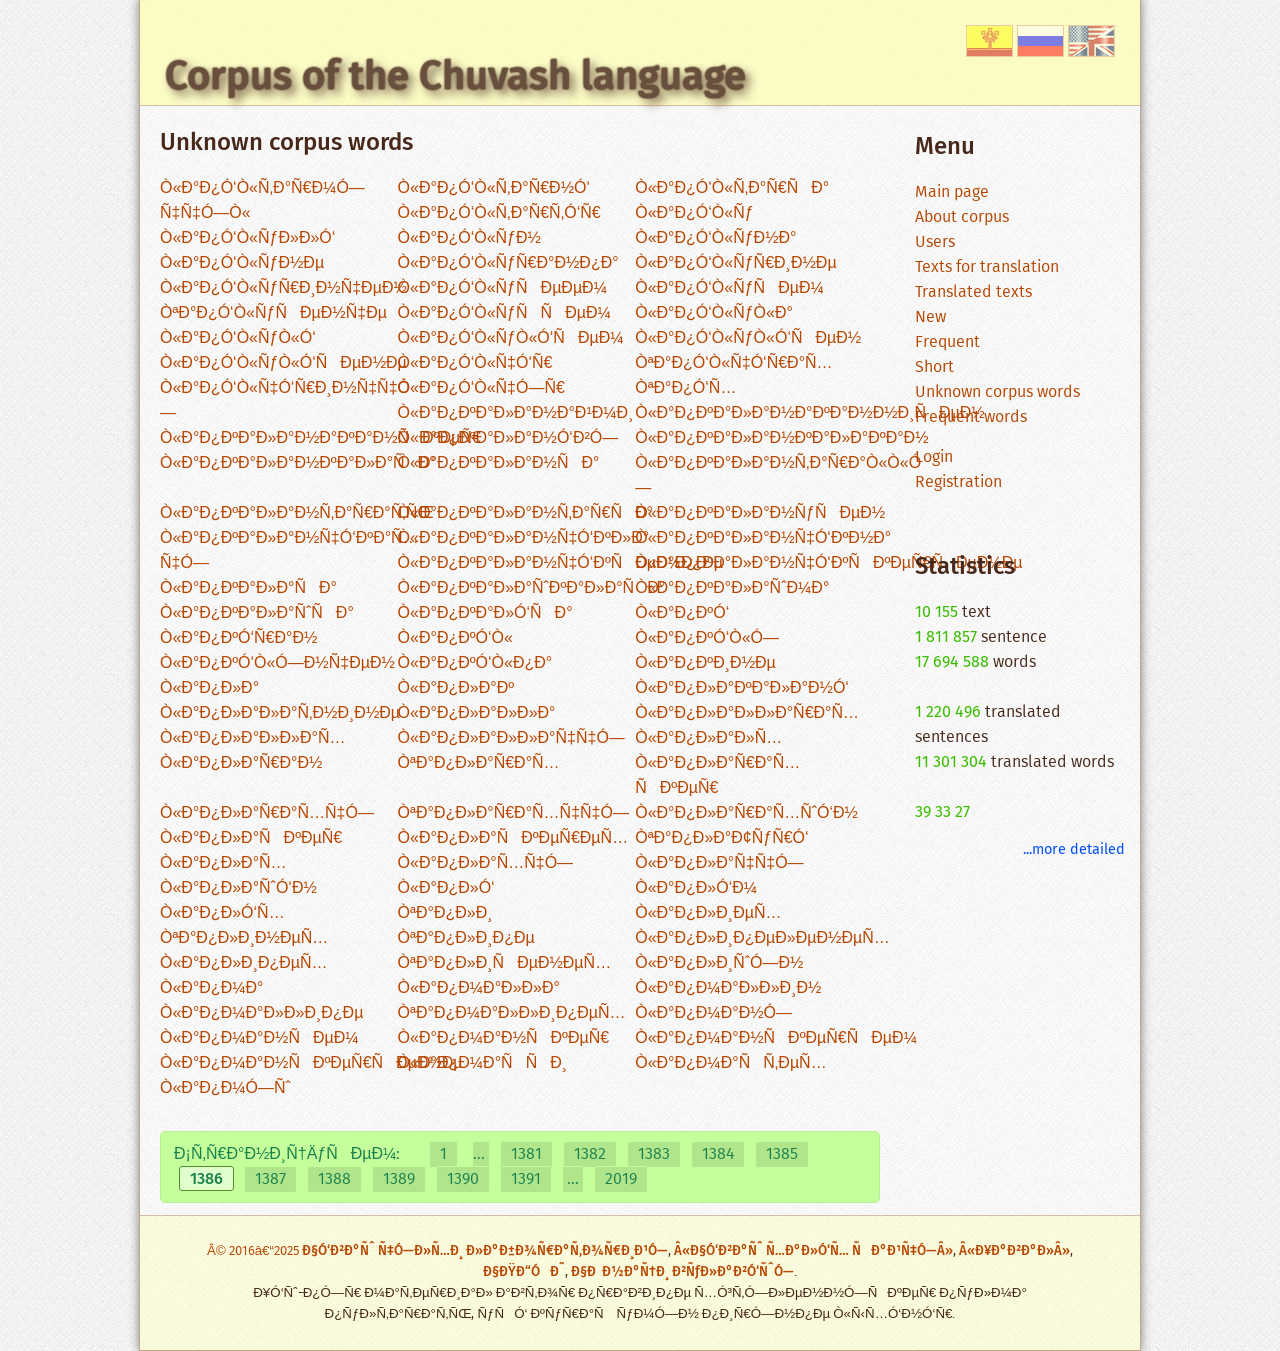 This screenshot has height=1351, width=1280. Describe the element at coordinates (694, 213) in the screenshot. I see `Ò«Ð°Ð¿Ó‘Ò«Ñƒ` at that location.